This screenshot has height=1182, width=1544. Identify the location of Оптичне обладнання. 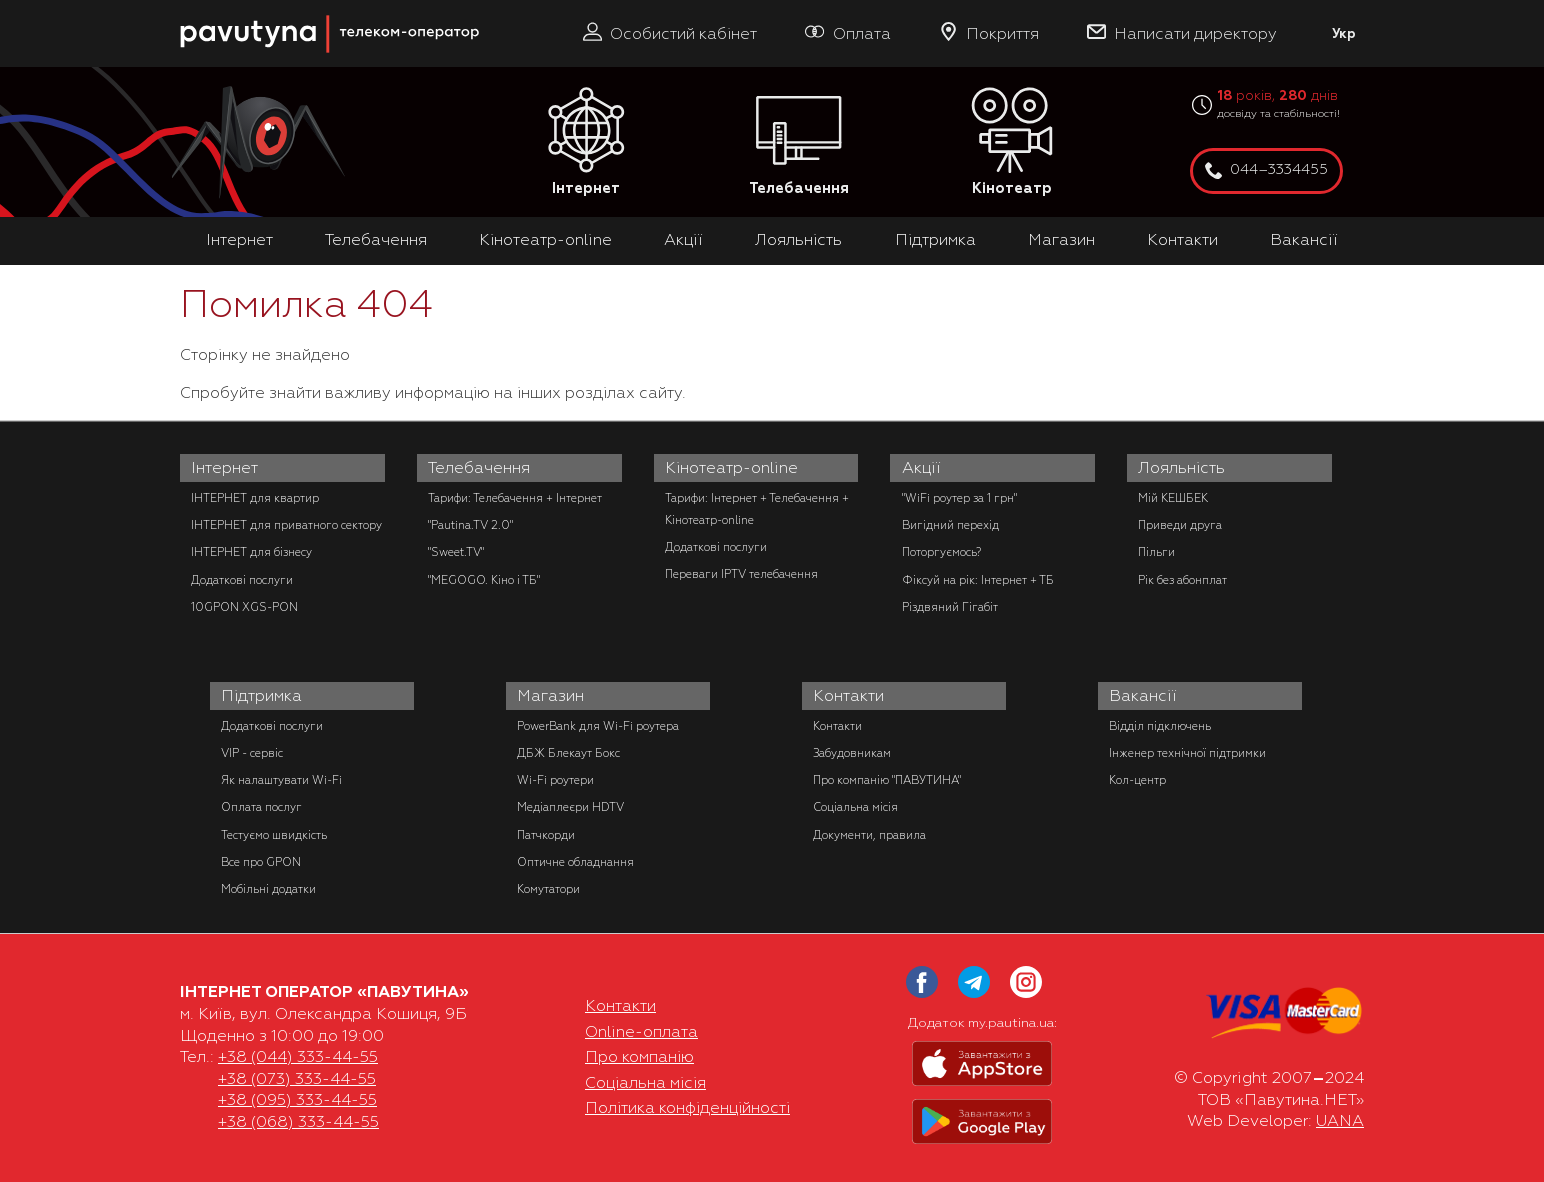
(575, 862).